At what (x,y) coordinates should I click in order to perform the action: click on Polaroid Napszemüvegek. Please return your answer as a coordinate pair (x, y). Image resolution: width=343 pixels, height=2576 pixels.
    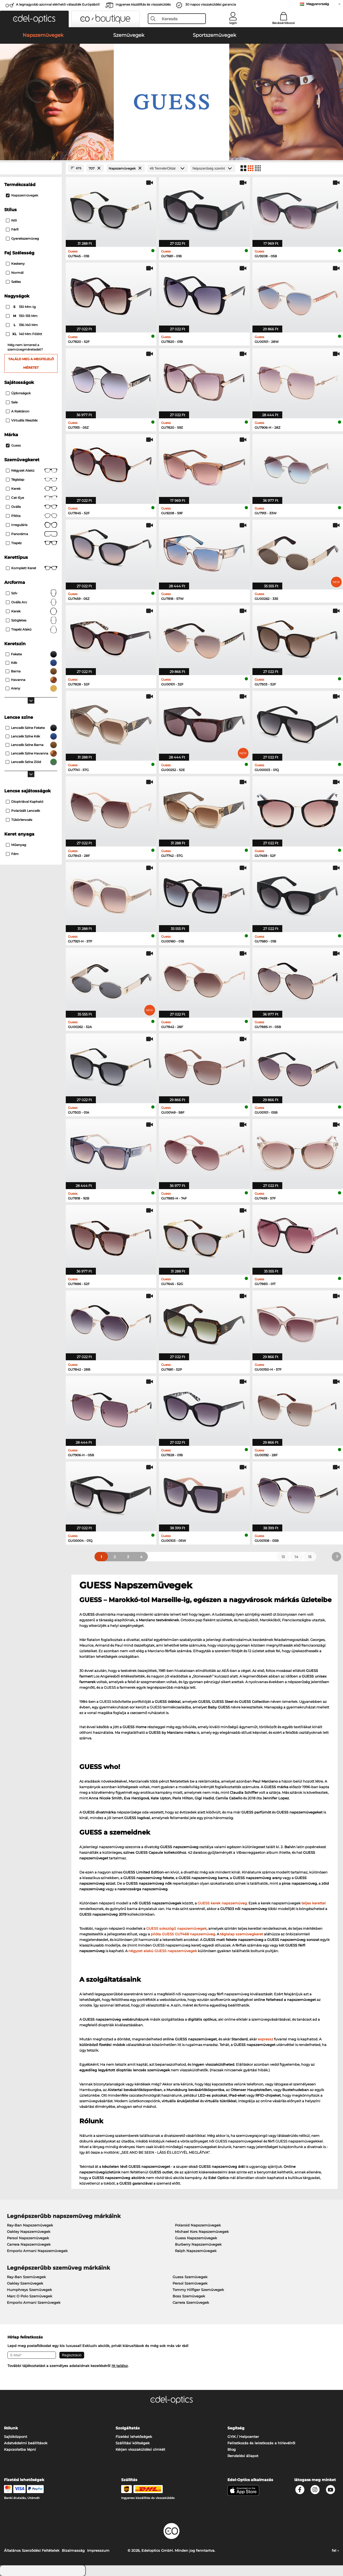
    Looking at the image, I should click on (198, 2225).